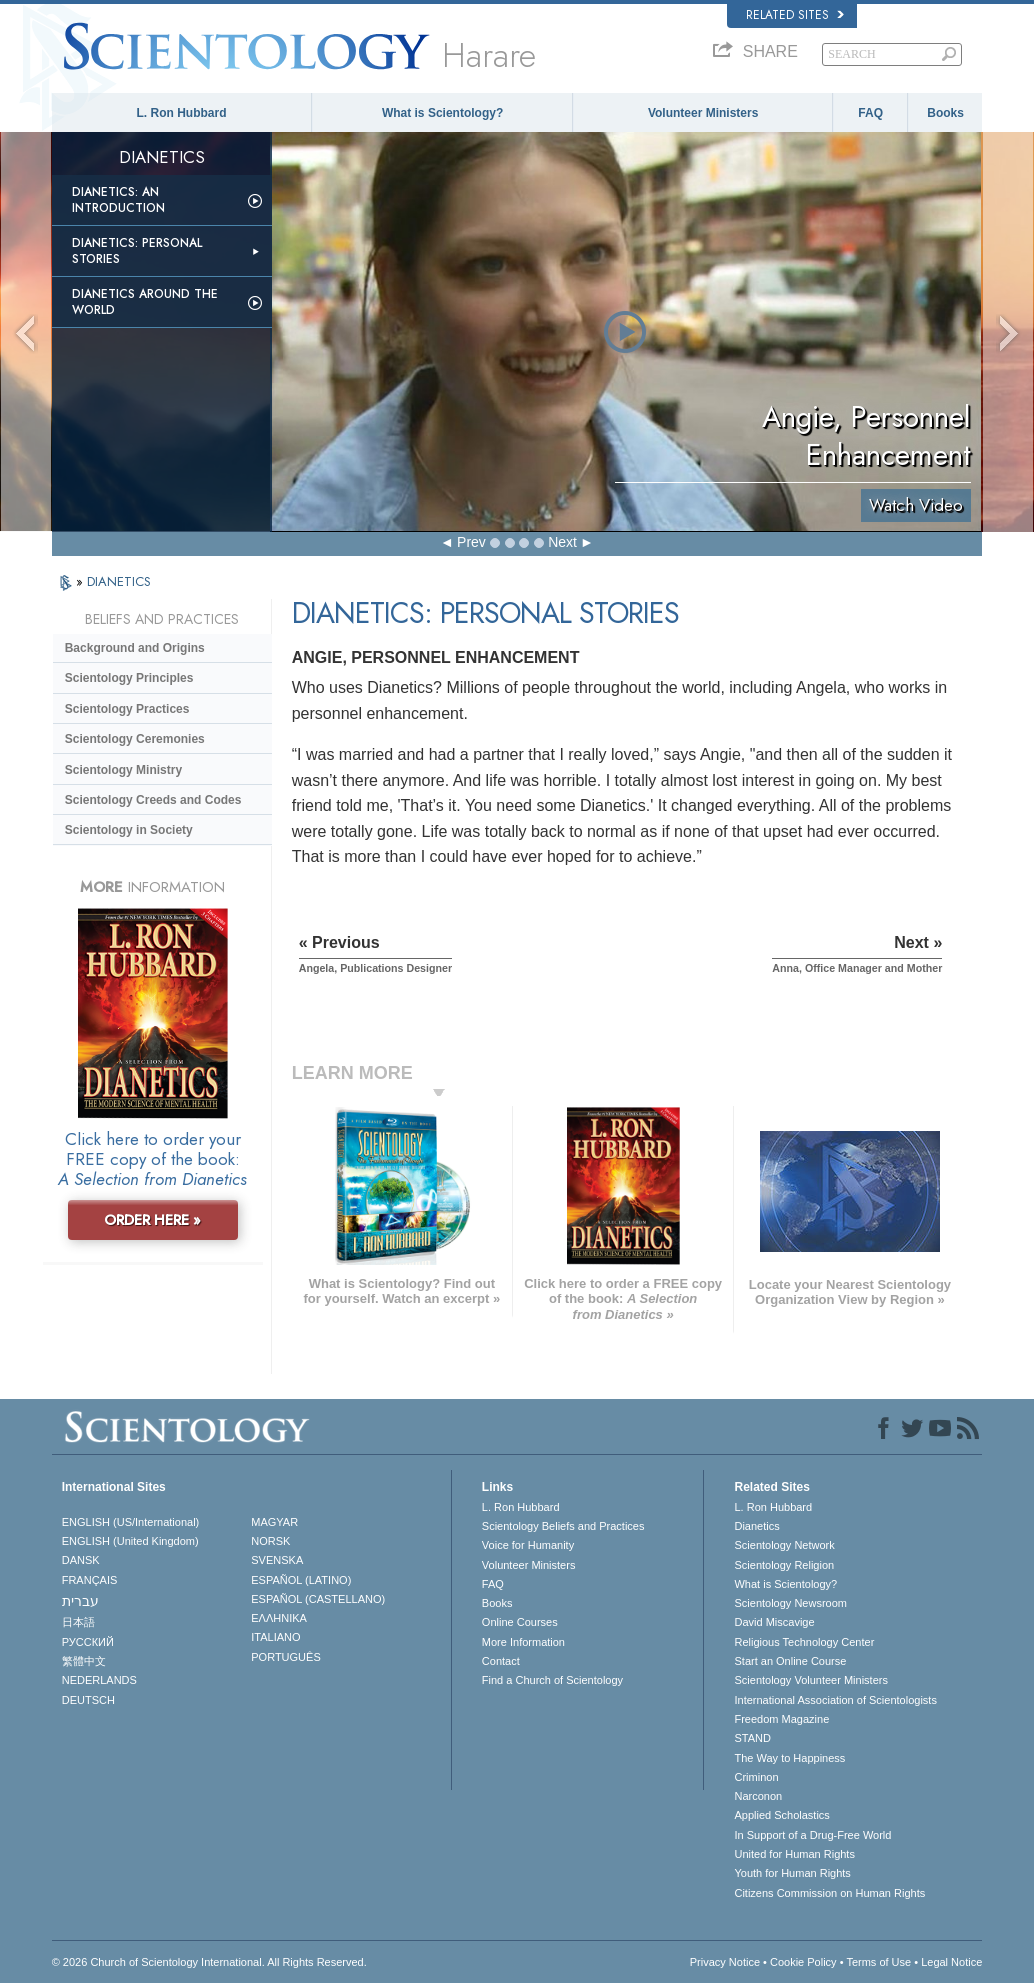 This screenshot has height=1983, width=1034. I want to click on NORSK, so click(270, 1541).